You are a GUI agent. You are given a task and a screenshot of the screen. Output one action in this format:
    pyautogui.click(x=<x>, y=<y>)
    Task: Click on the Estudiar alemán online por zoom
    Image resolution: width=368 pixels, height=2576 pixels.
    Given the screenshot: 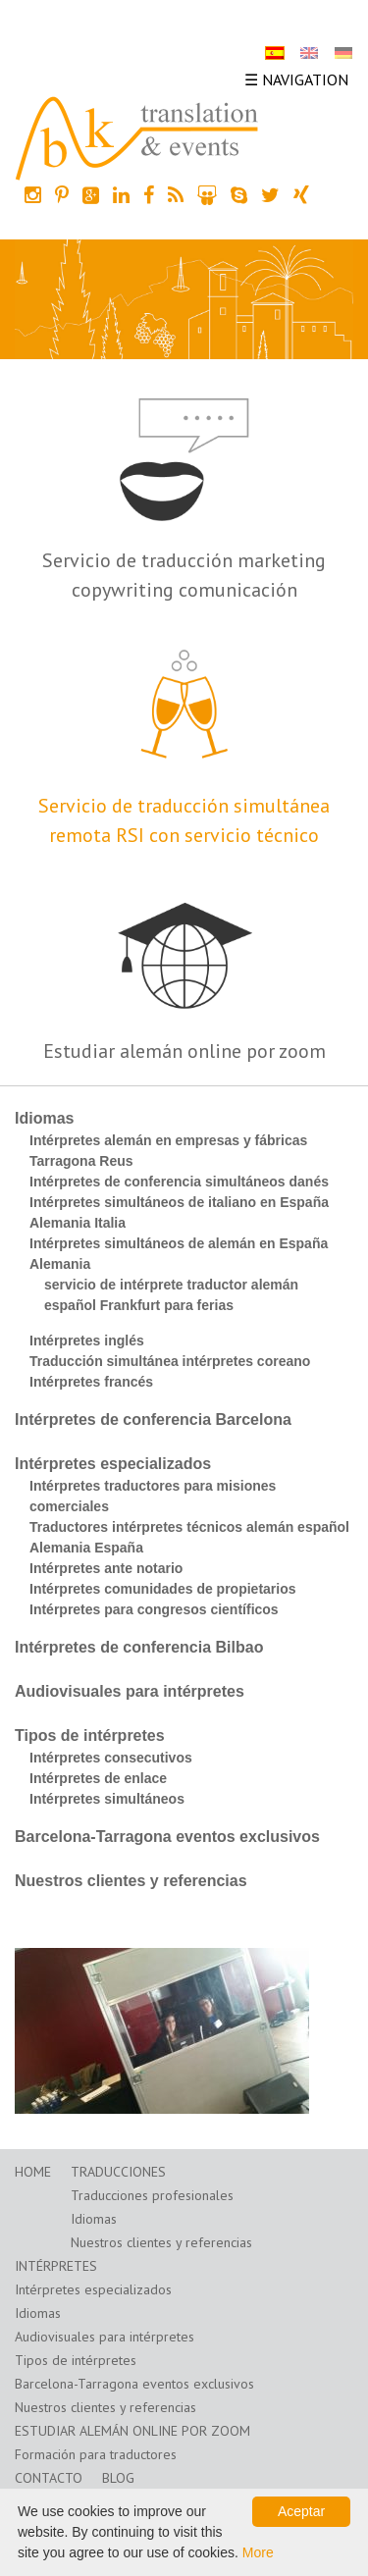 What is the action you would take?
    pyautogui.click(x=184, y=1051)
    